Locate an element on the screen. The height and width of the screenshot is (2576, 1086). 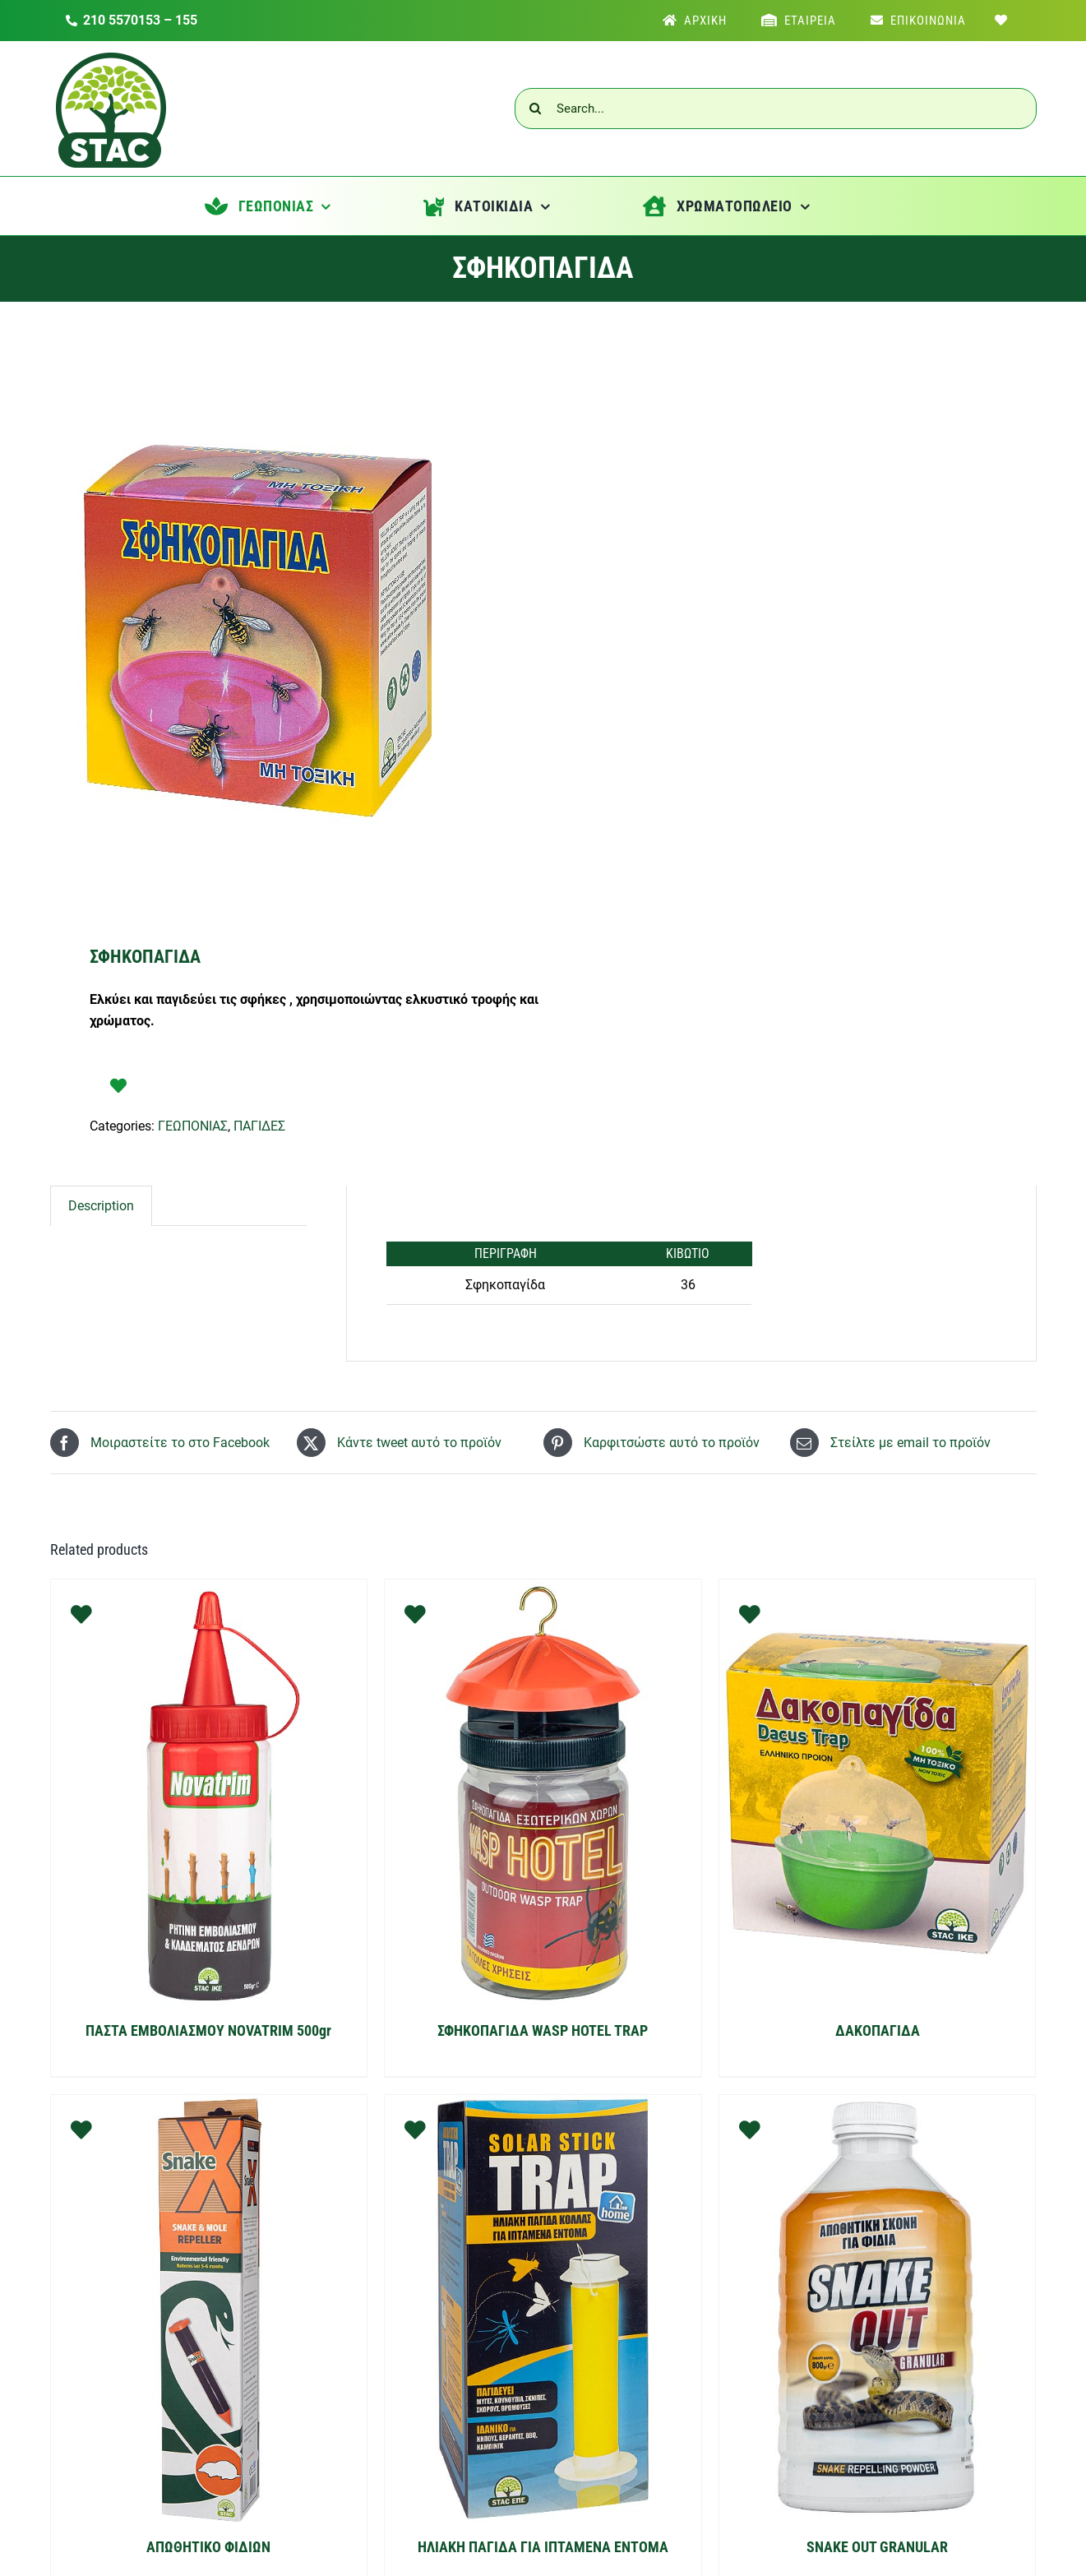
ΓΕΩΠΟΝΙΑΣ is located at coordinates (193, 1126).